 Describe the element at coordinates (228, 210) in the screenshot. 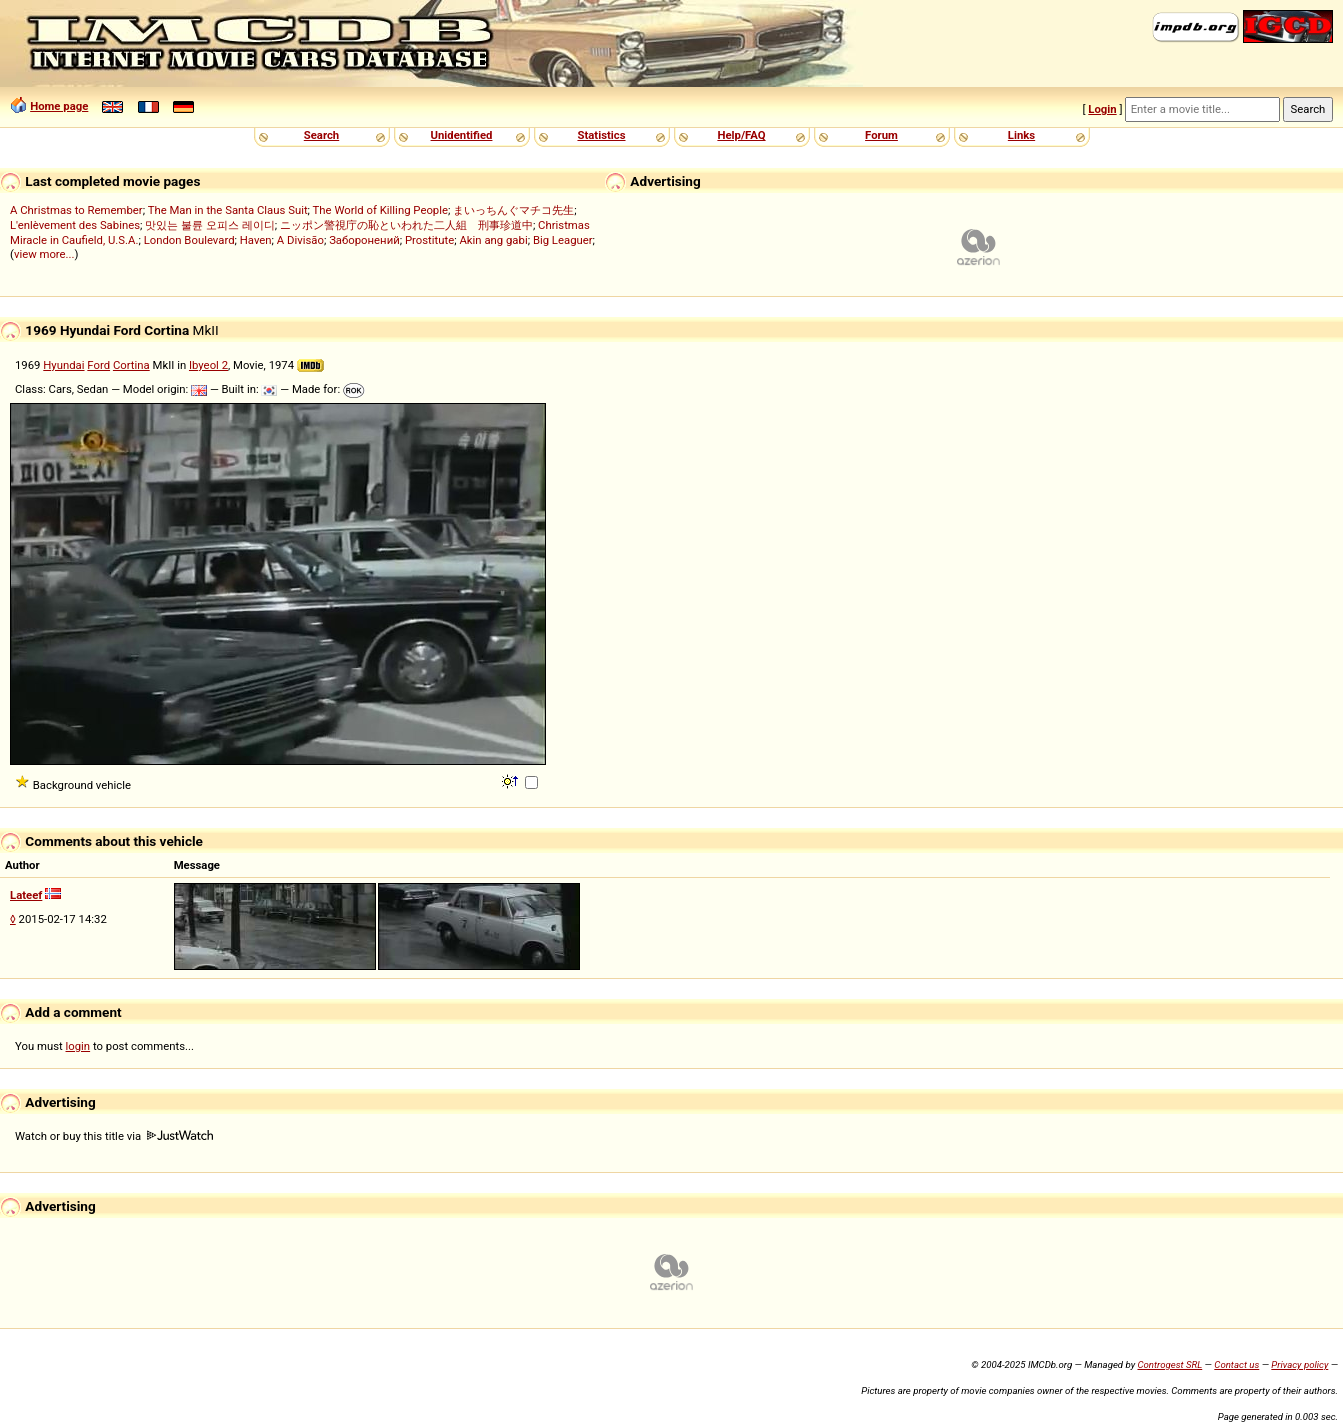

I see `The Man in the Santa Claus Suit` at that location.